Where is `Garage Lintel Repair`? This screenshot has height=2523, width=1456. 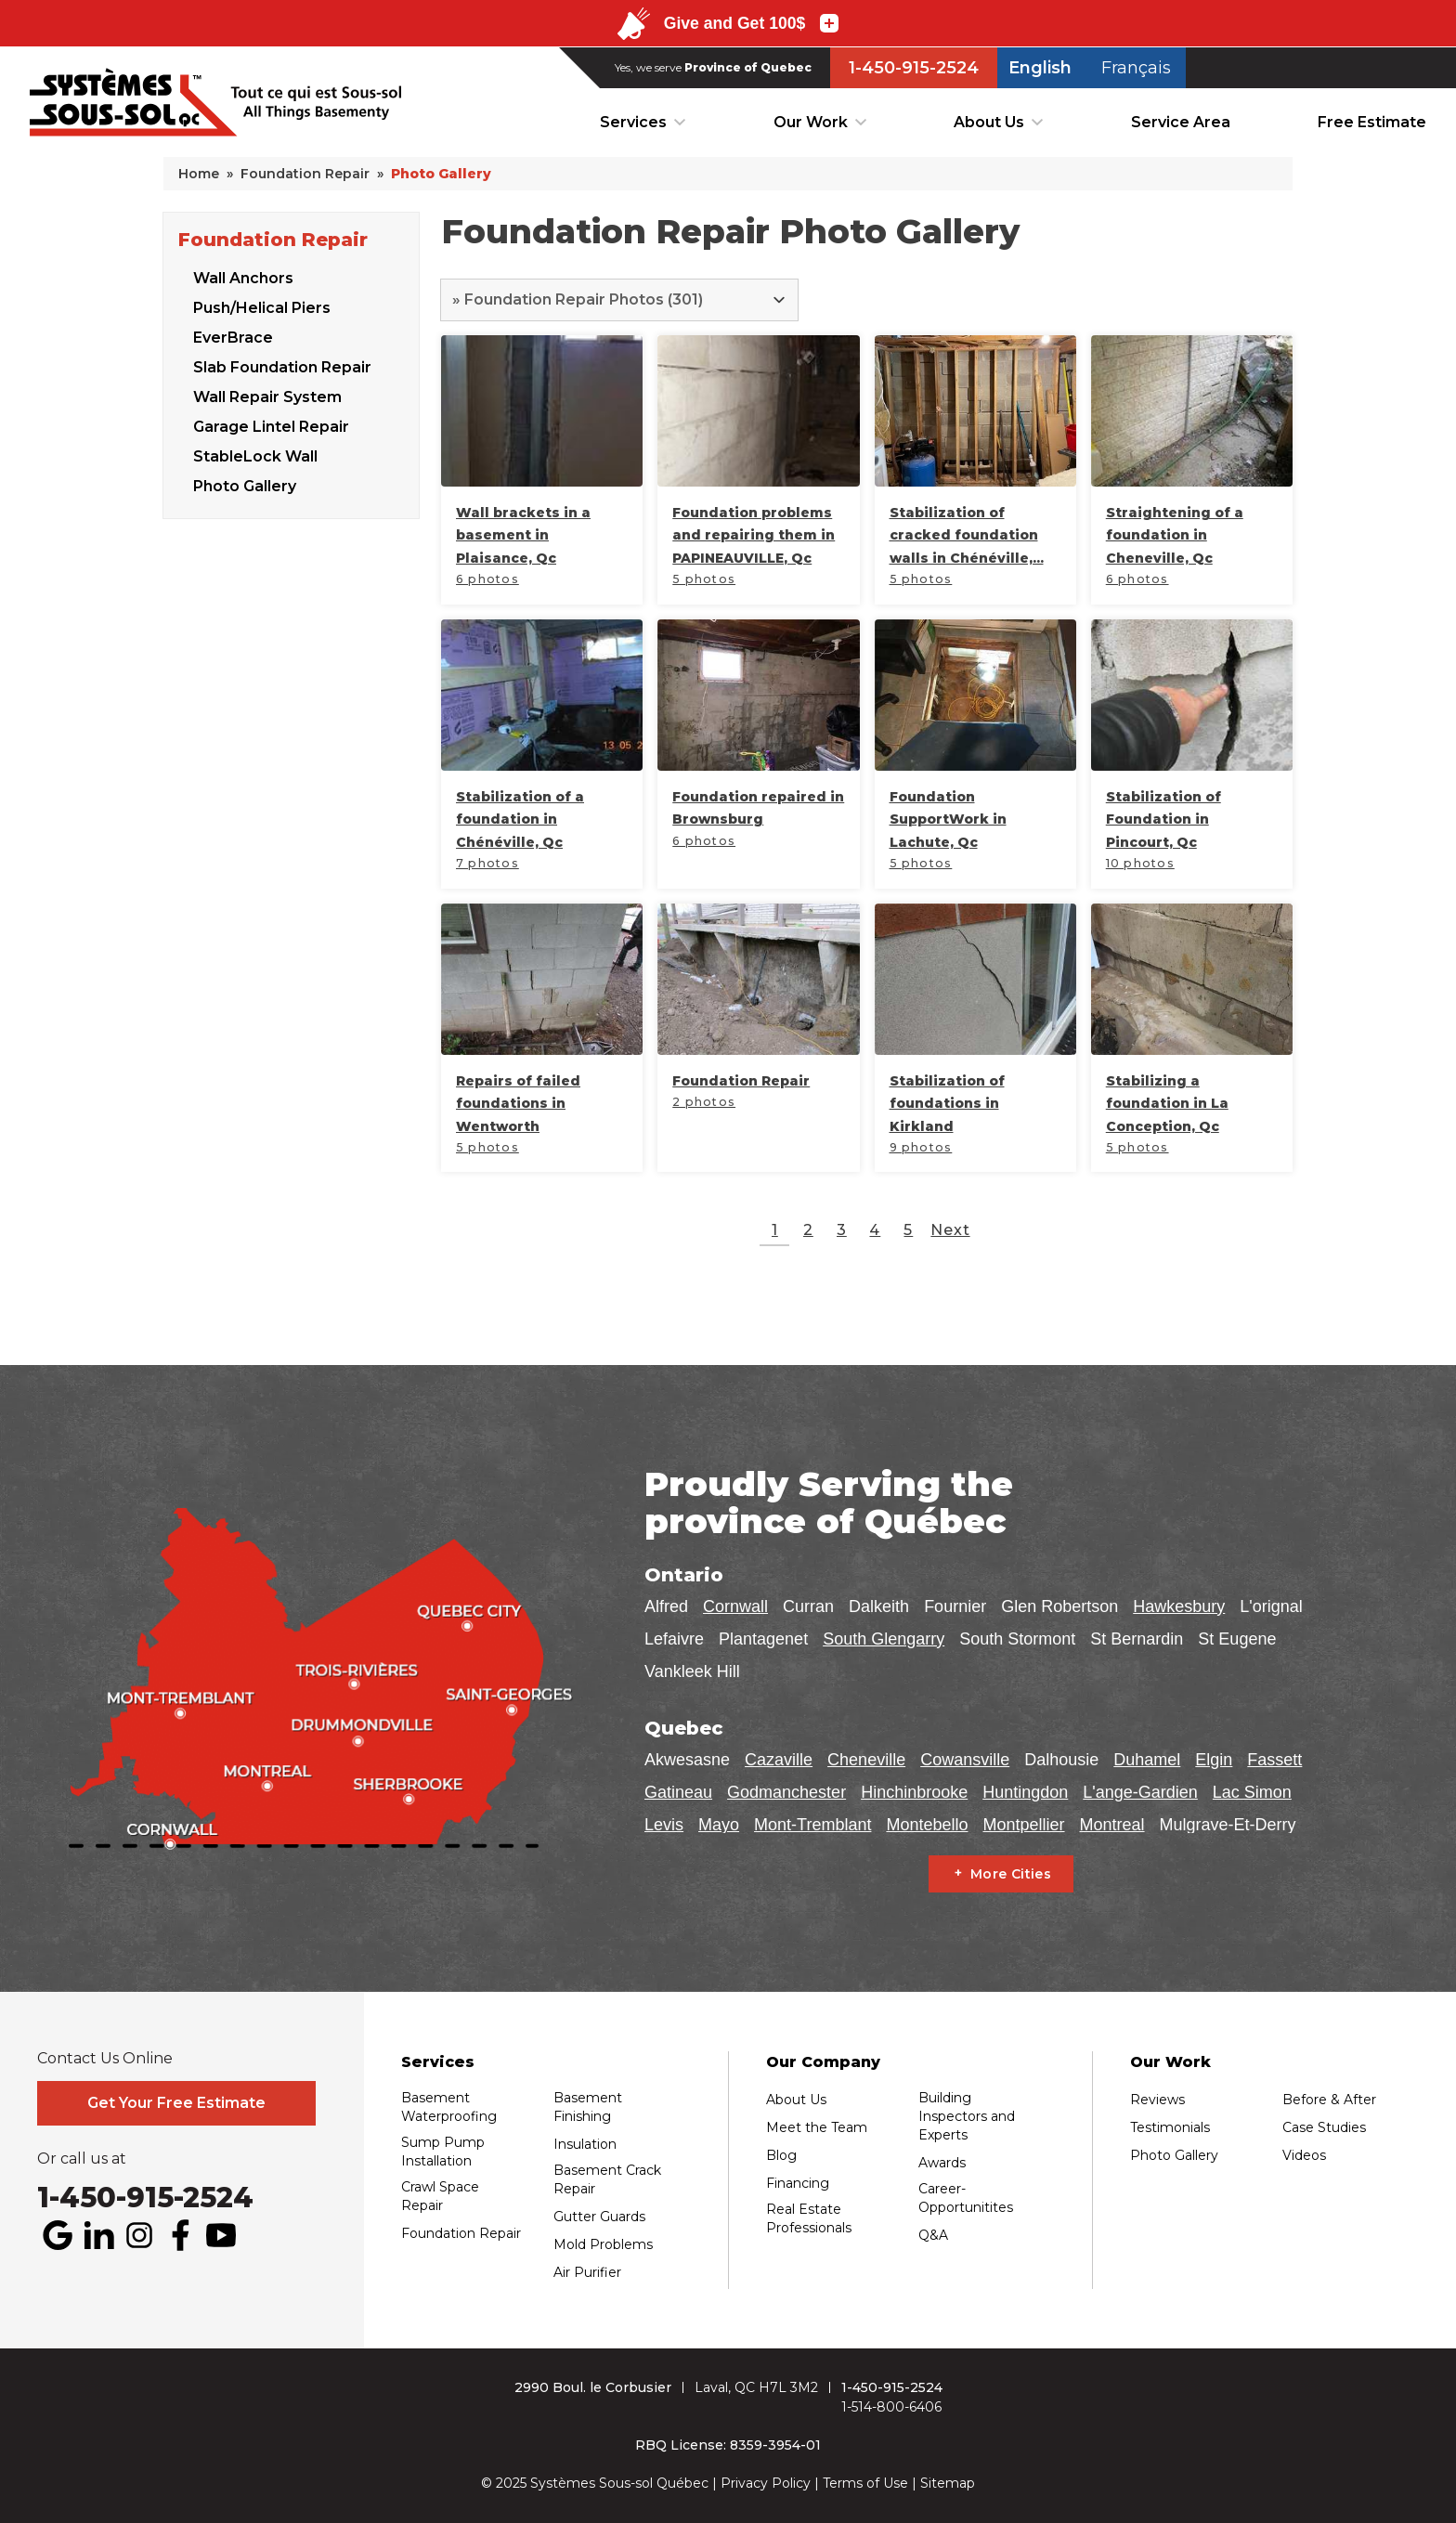
Garage Lintel Repair is located at coordinates (271, 424).